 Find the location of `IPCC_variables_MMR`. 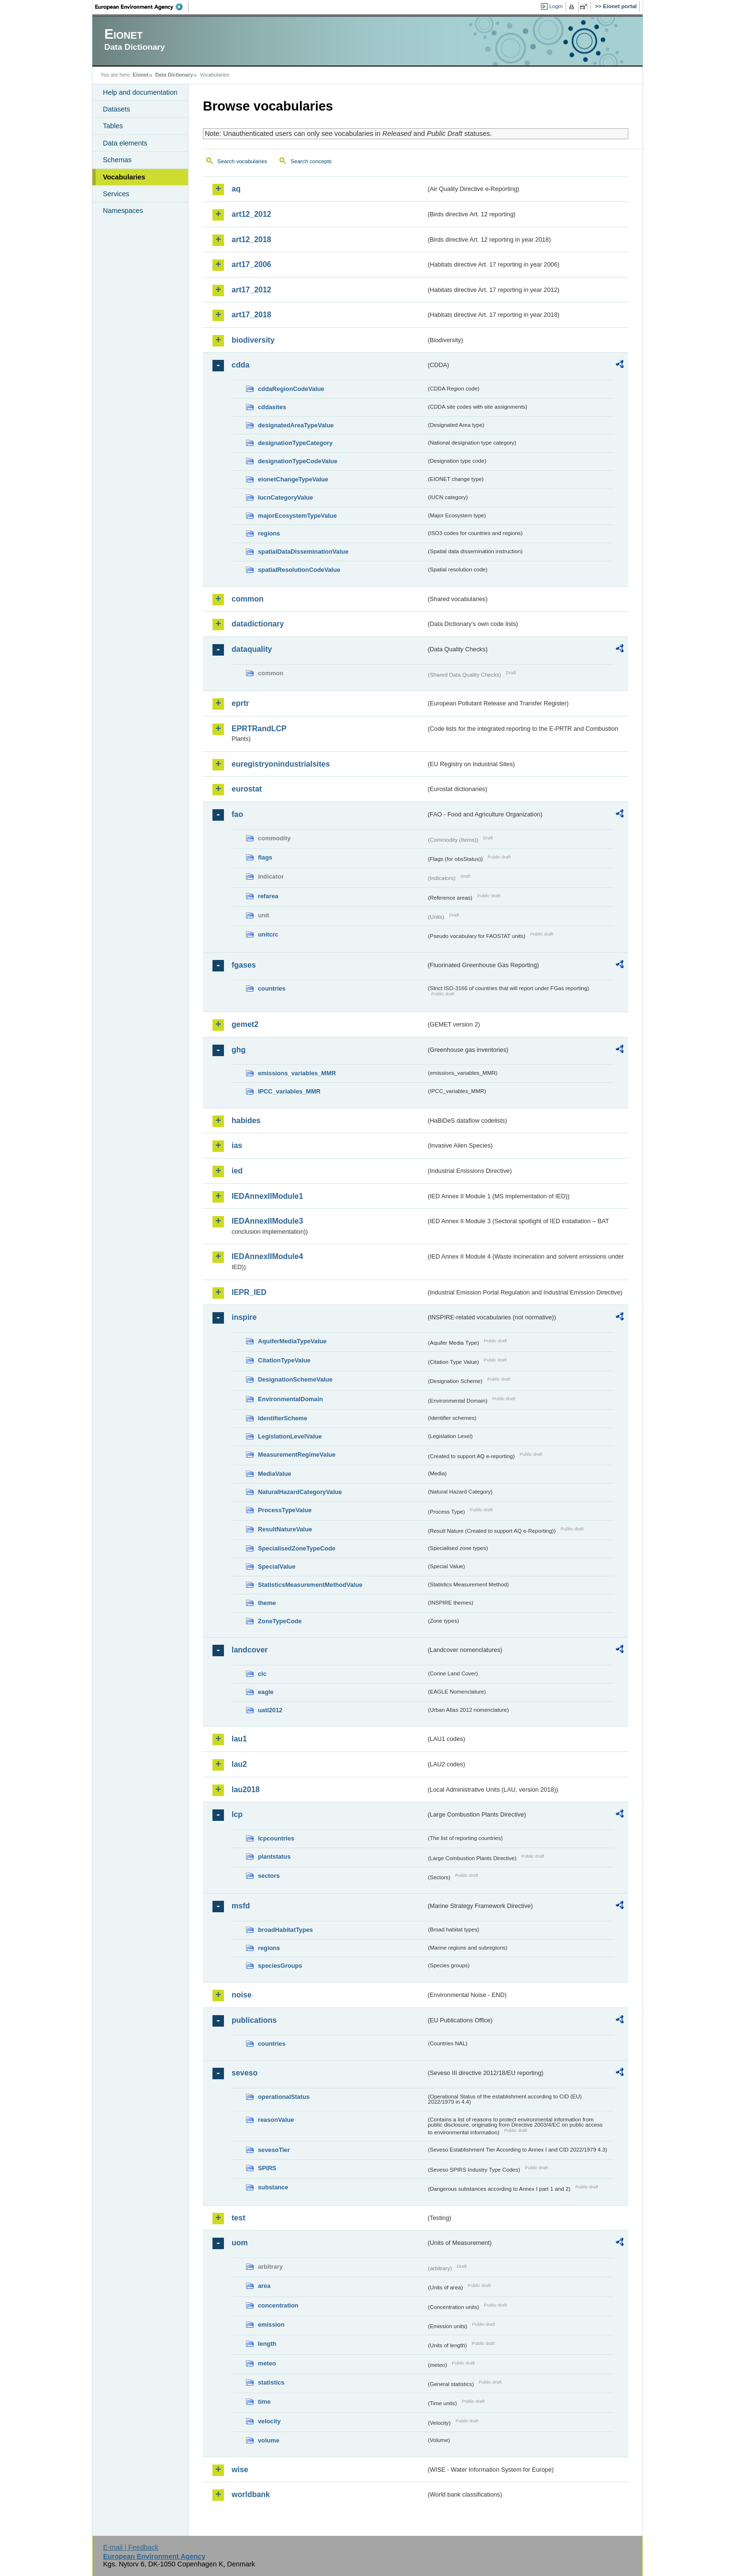

IPCC_variables_MMR is located at coordinates (289, 1091).